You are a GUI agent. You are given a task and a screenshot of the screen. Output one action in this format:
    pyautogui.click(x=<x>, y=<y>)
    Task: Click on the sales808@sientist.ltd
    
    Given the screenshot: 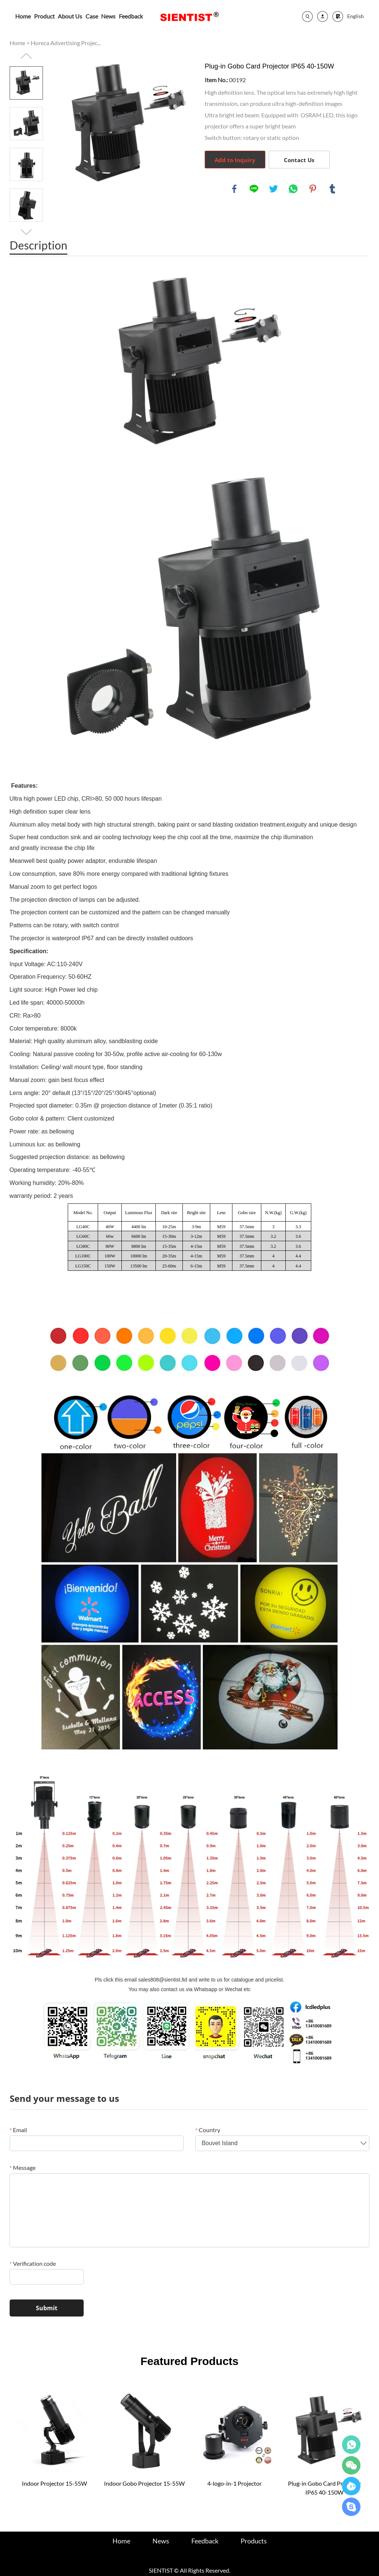 What is the action you would take?
    pyautogui.click(x=162, y=1980)
    